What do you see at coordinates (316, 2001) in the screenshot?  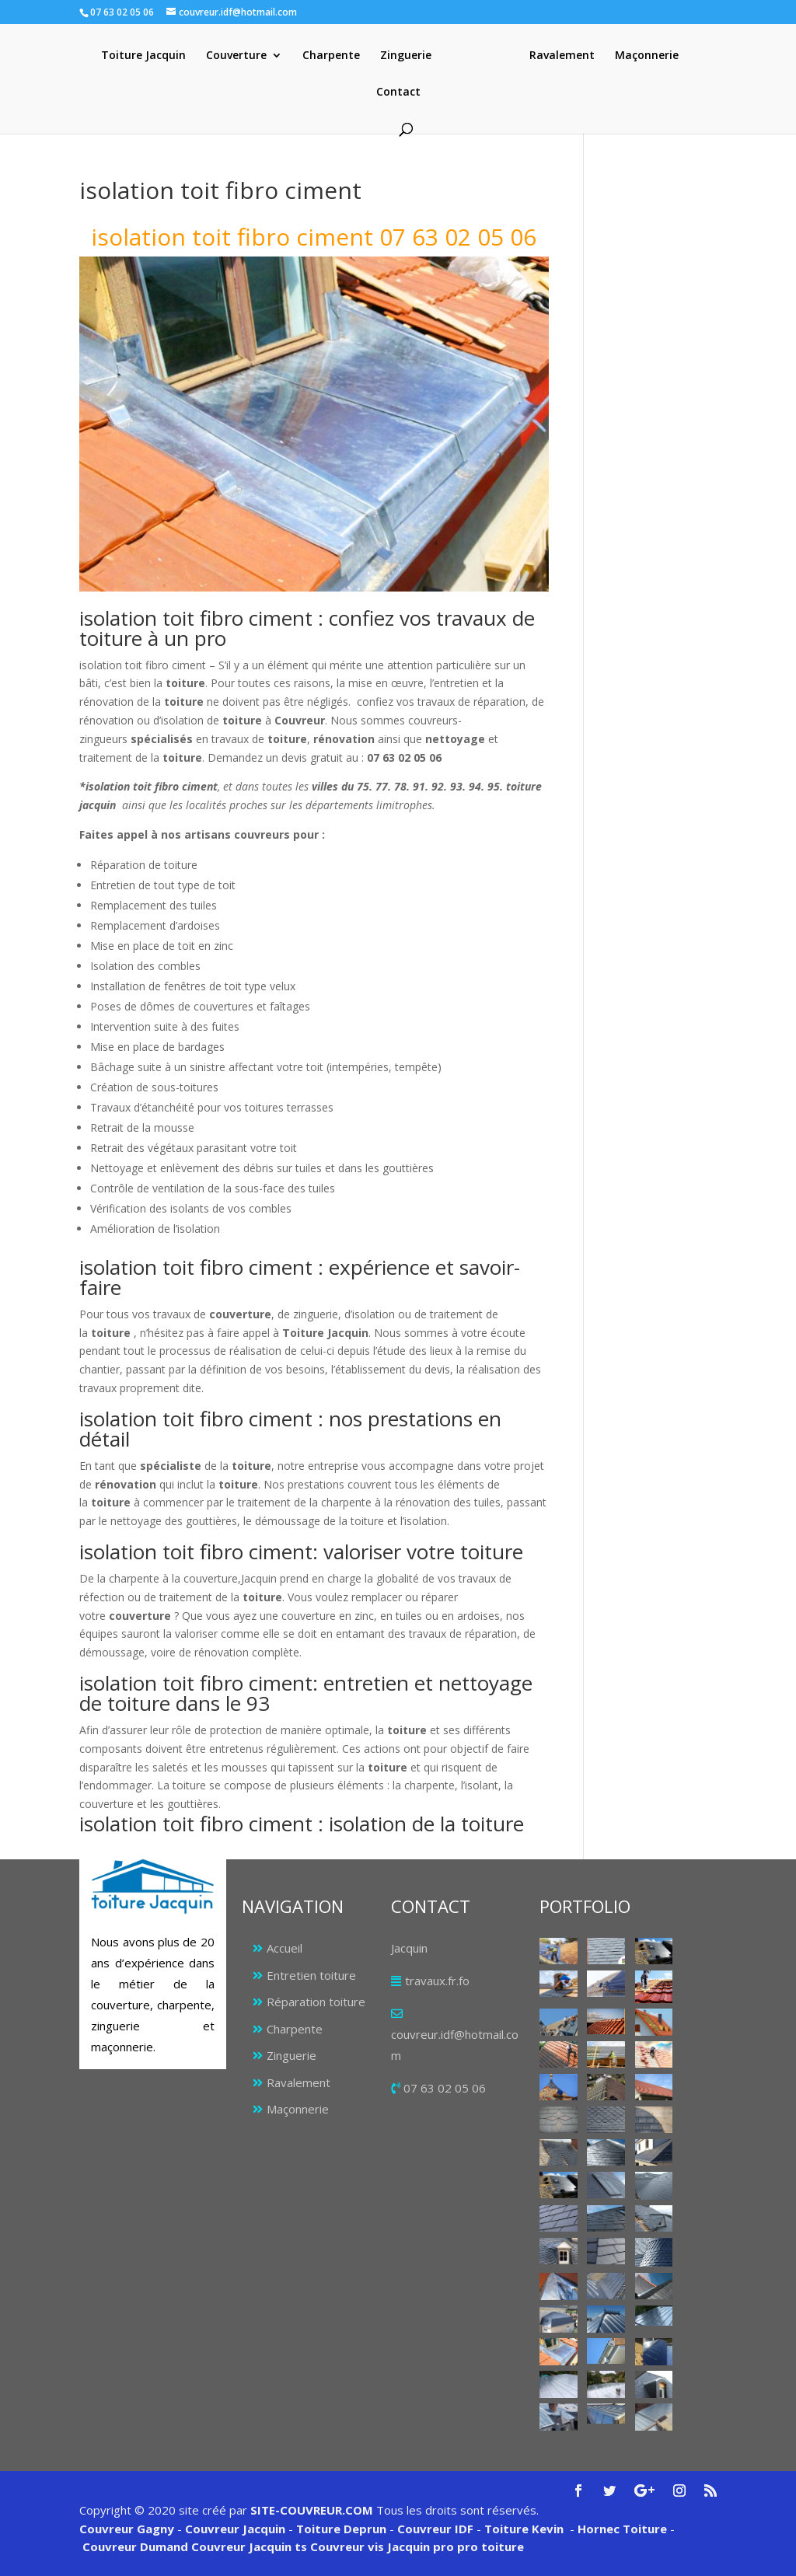 I see `Réparation toiture` at bounding box center [316, 2001].